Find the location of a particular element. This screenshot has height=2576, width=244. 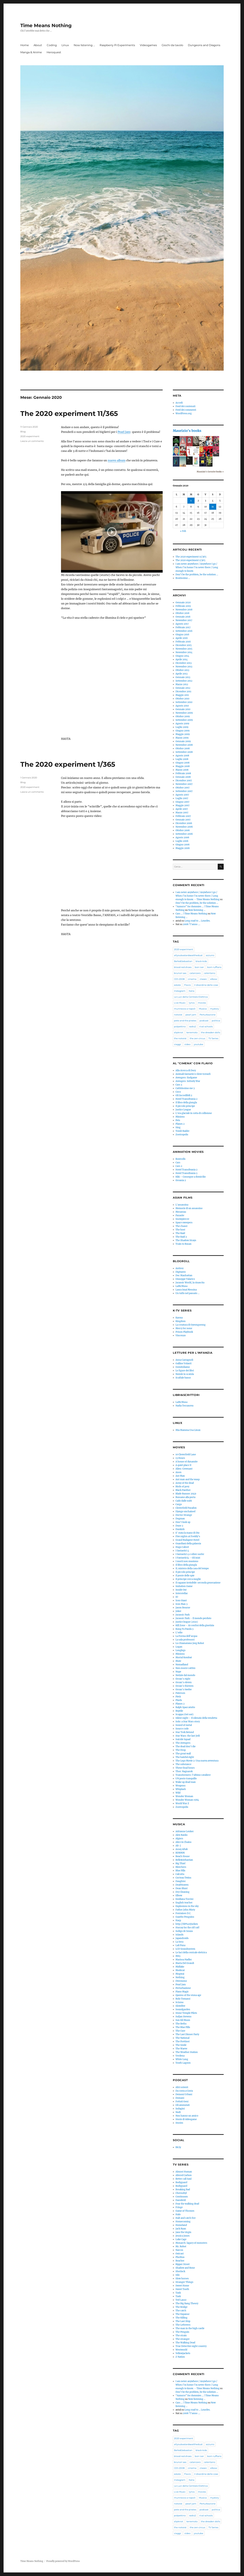

Beach House is located at coordinates (183, 1856).